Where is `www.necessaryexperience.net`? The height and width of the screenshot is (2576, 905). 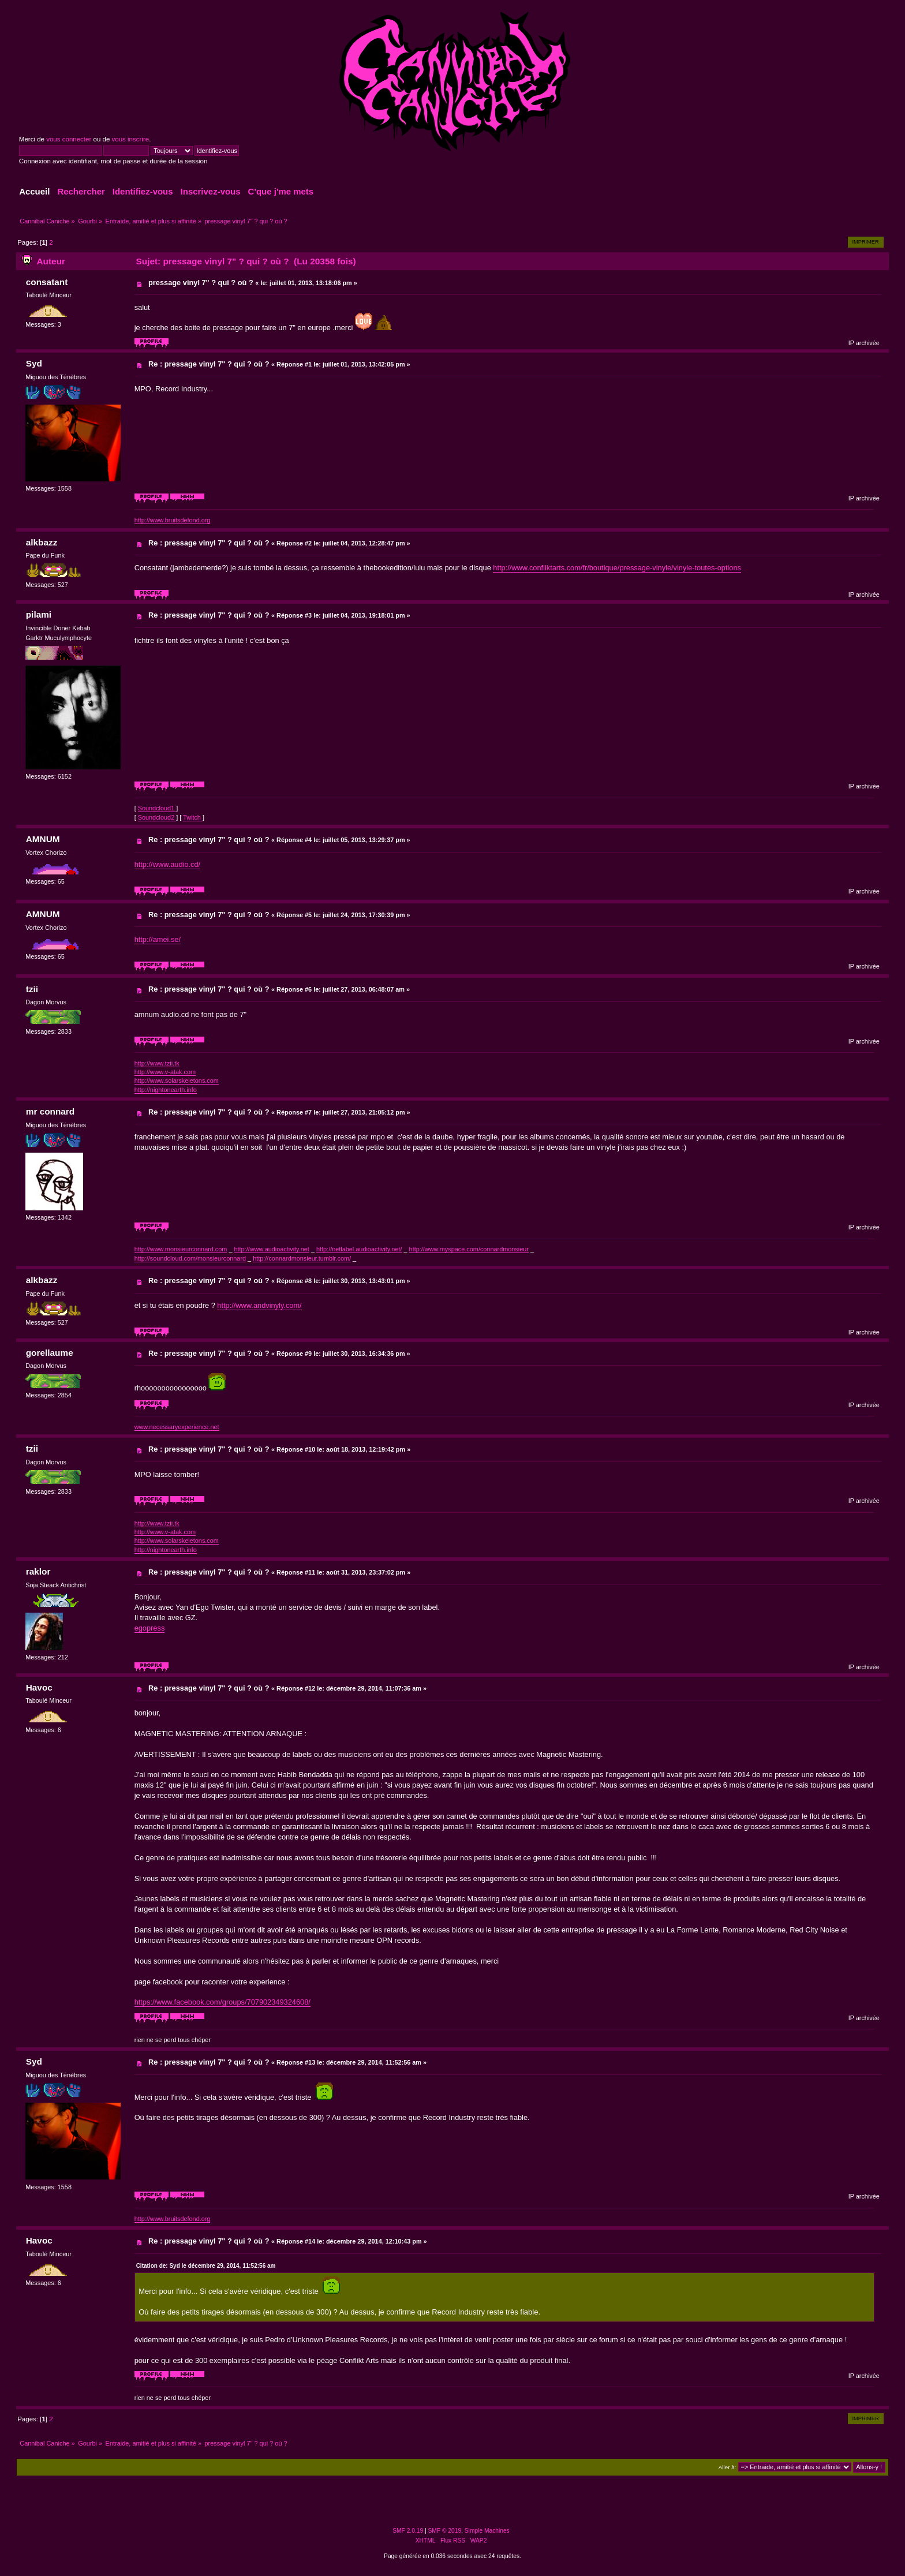 www.necessaryexperience.net is located at coordinates (176, 1426).